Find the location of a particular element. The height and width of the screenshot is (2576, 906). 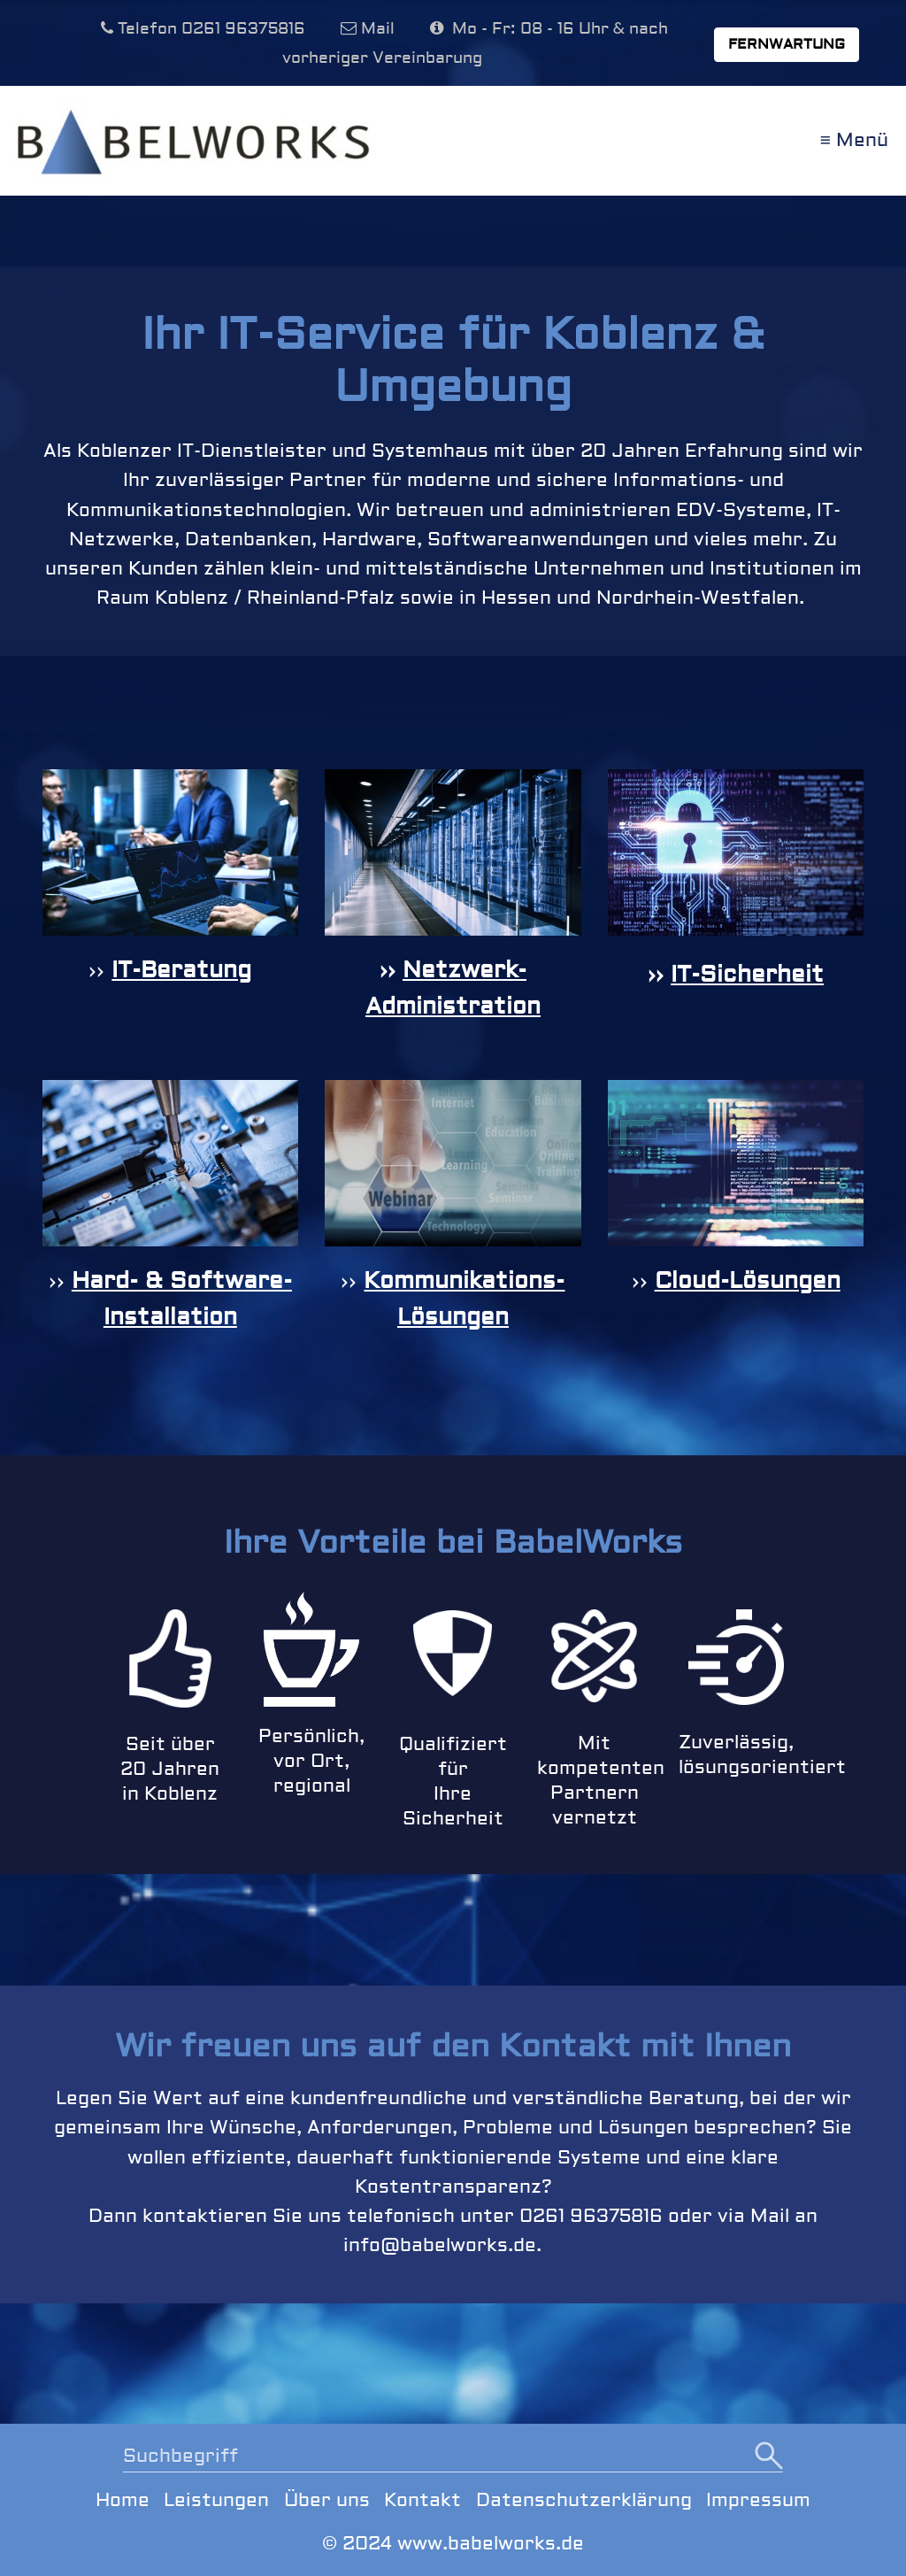

Home is located at coordinates (123, 2500).